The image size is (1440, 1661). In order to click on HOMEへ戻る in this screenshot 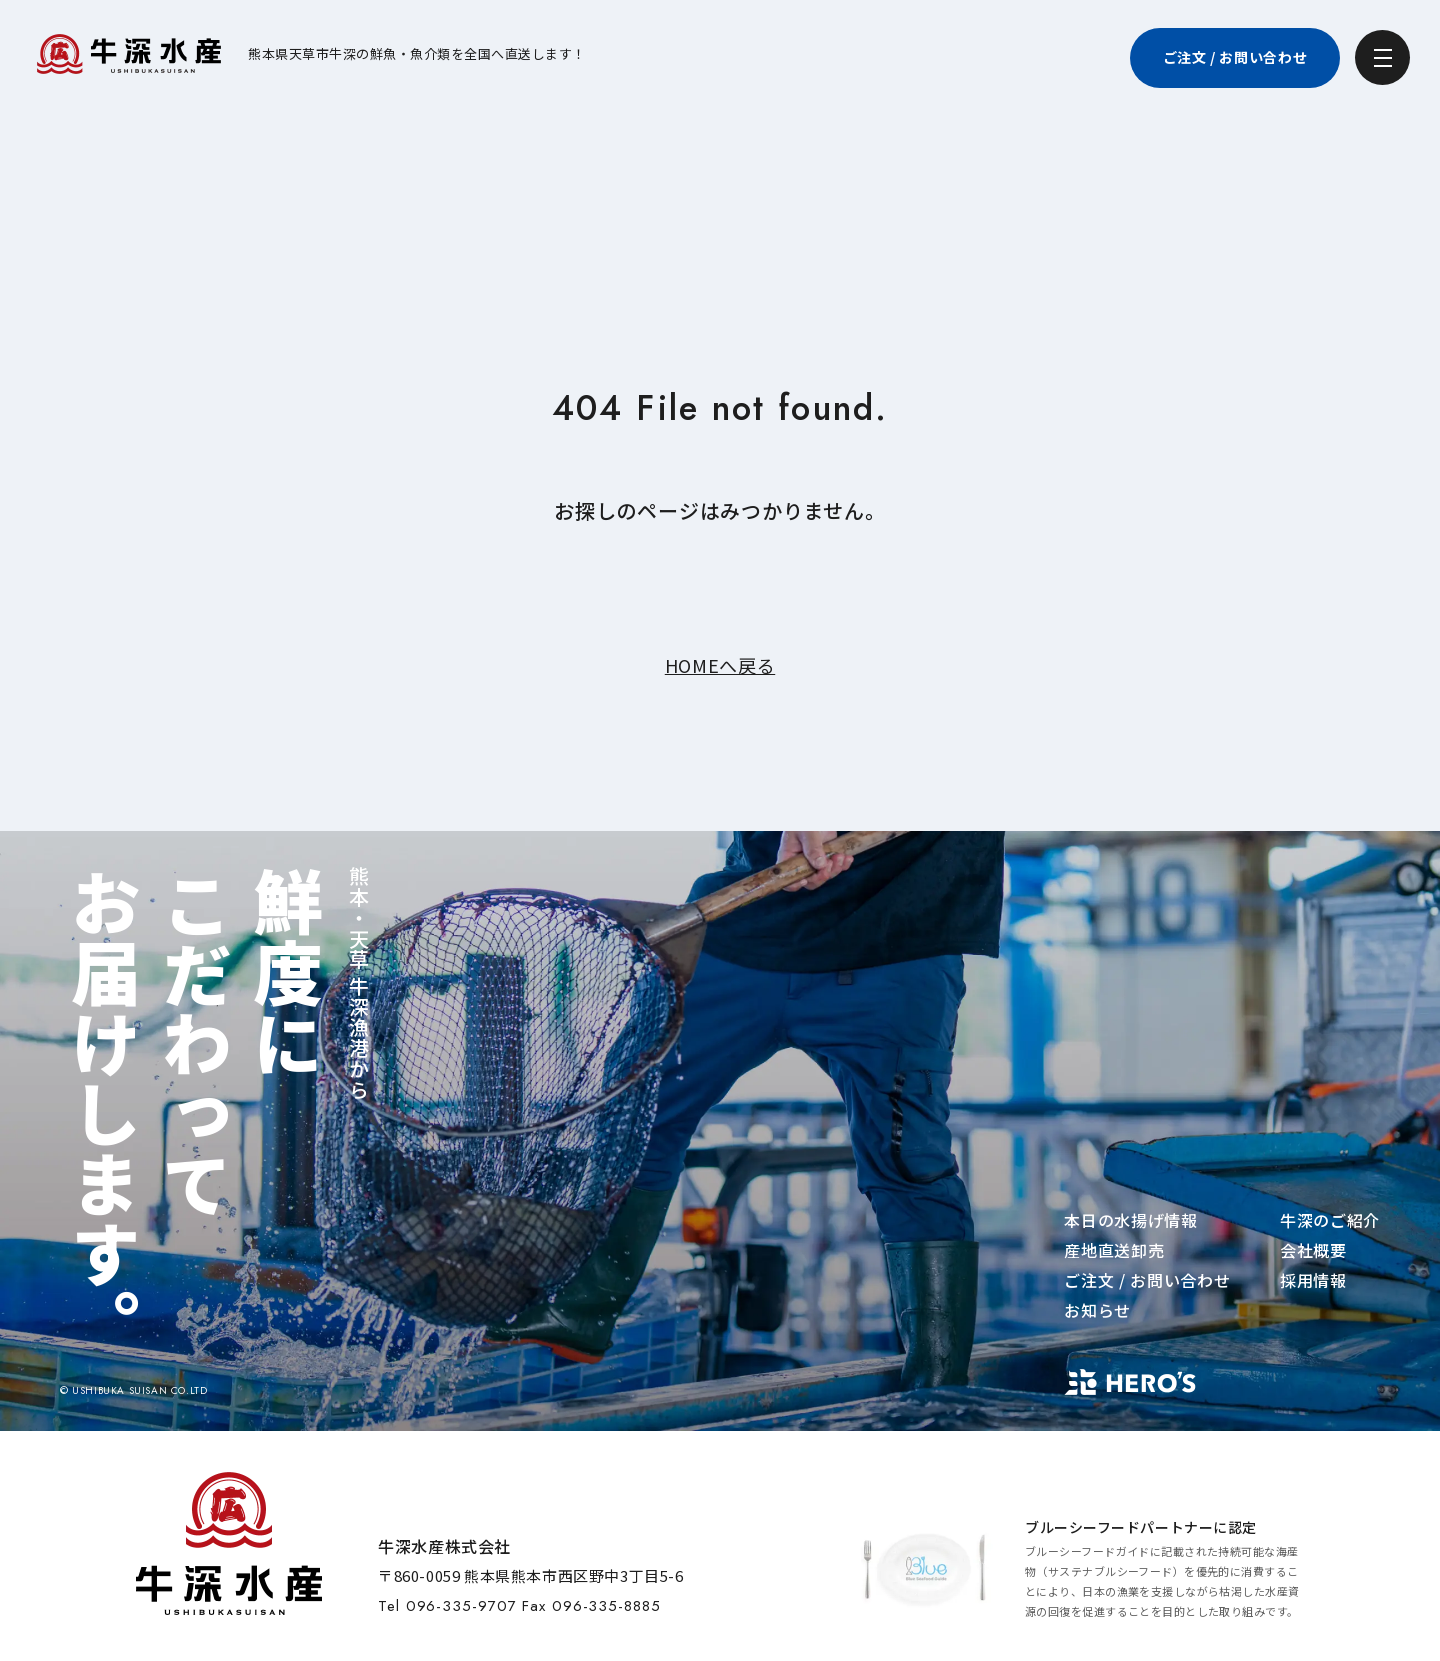, I will do `click(720, 665)`.